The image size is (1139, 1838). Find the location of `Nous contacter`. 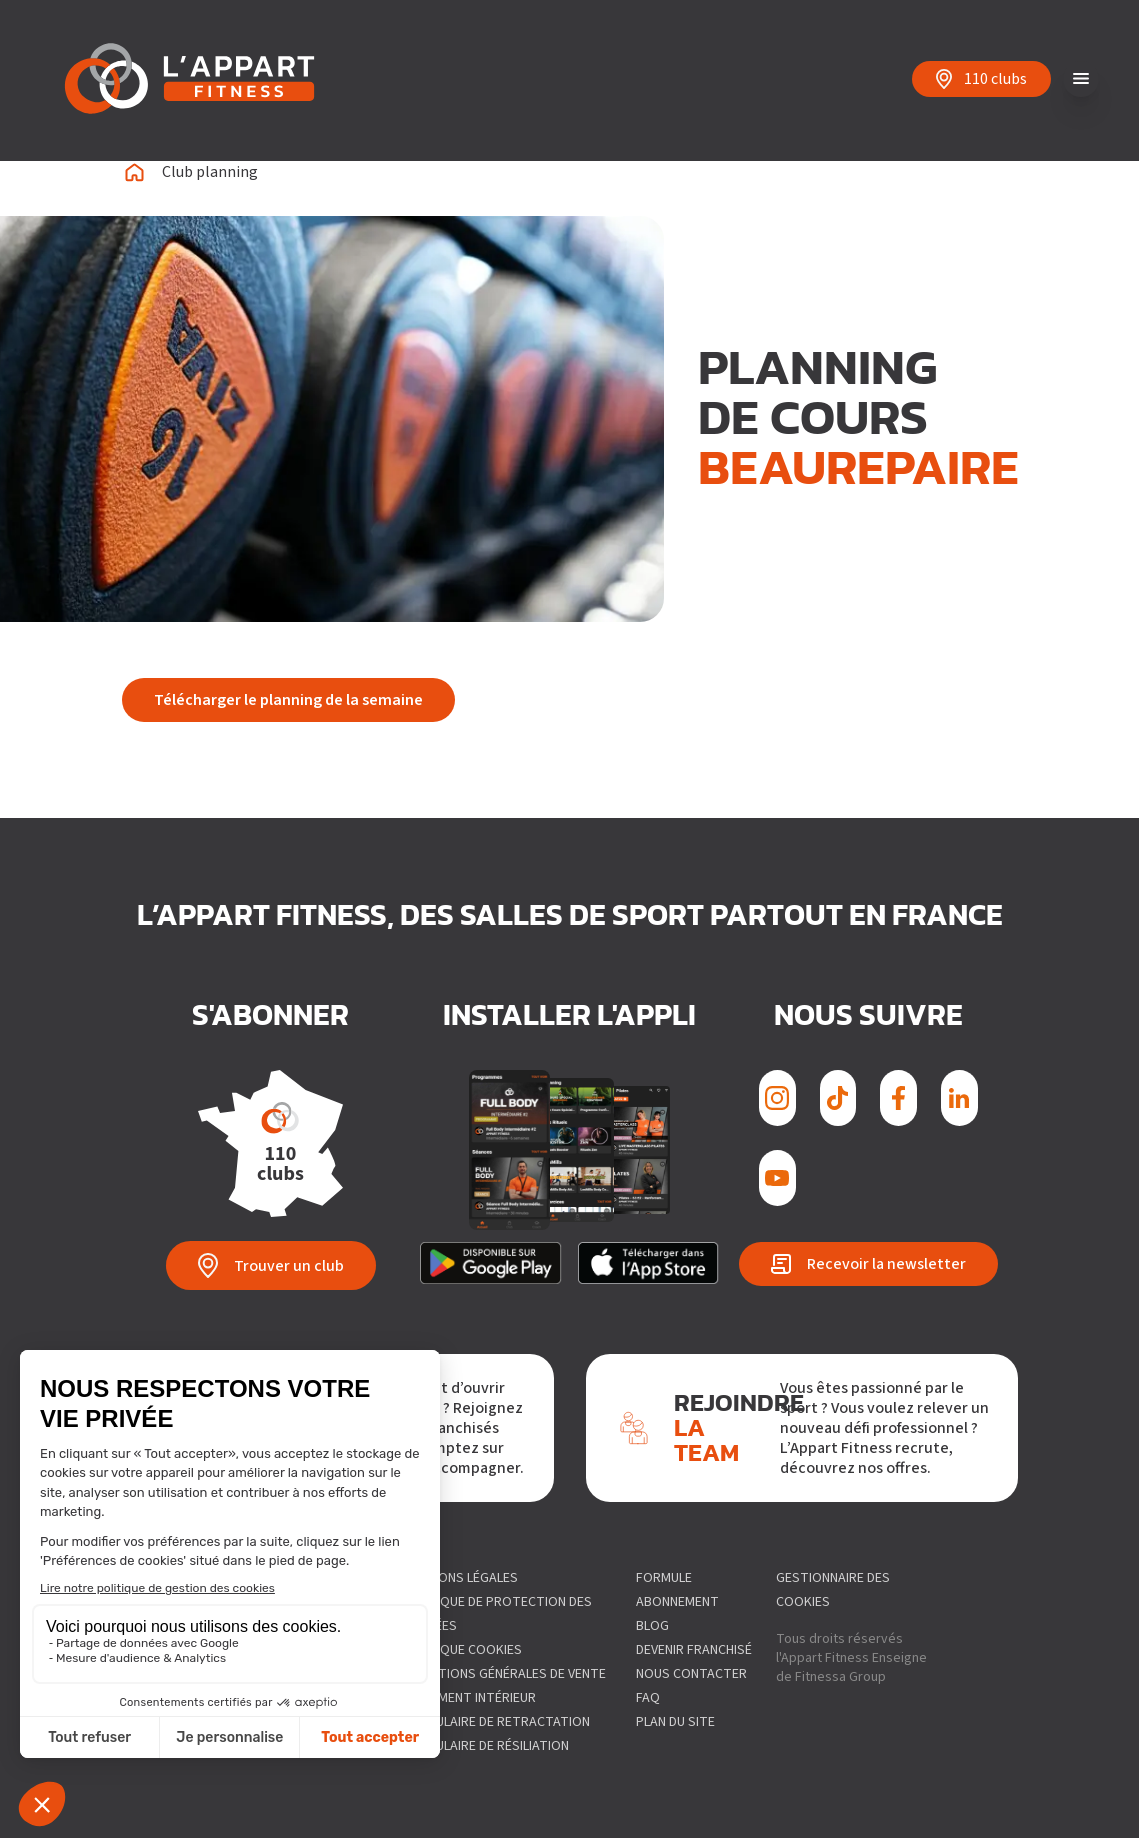

Nous contacter is located at coordinates (691, 1674).